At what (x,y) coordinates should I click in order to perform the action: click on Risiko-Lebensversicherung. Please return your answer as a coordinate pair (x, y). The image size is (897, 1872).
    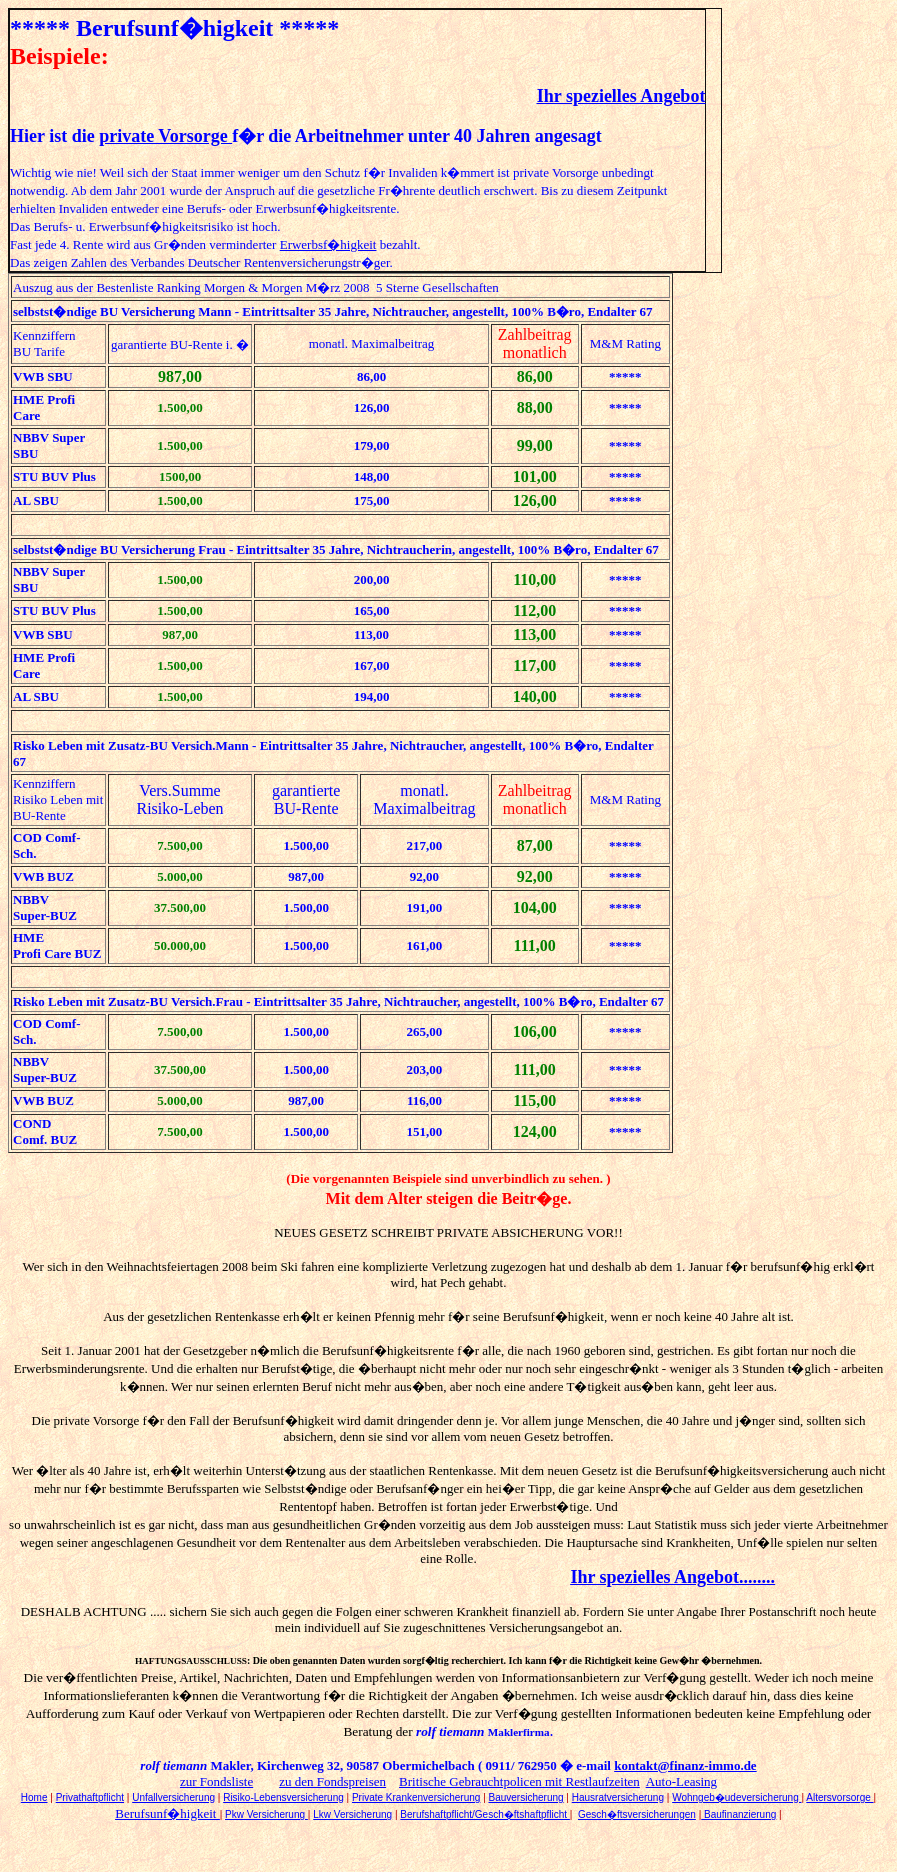
    Looking at the image, I should click on (283, 1797).